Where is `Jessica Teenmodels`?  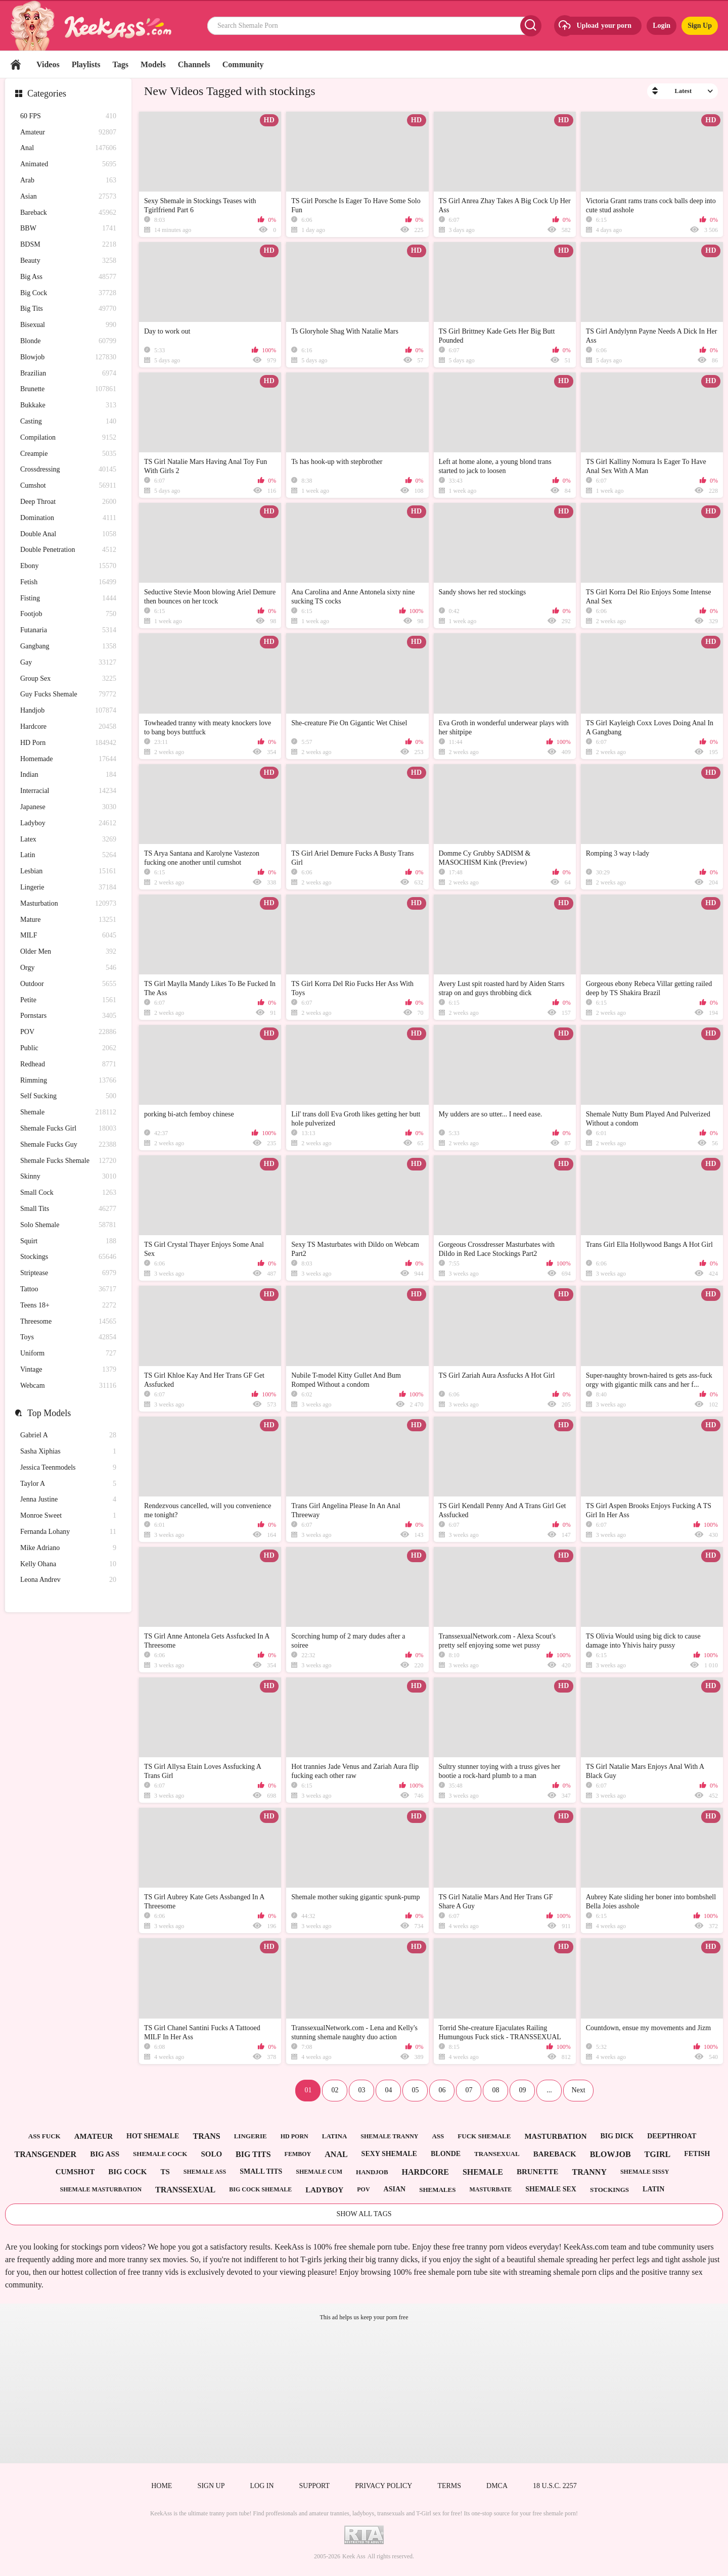 Jessica Teenmodels is located at coordinates (68, 1468).